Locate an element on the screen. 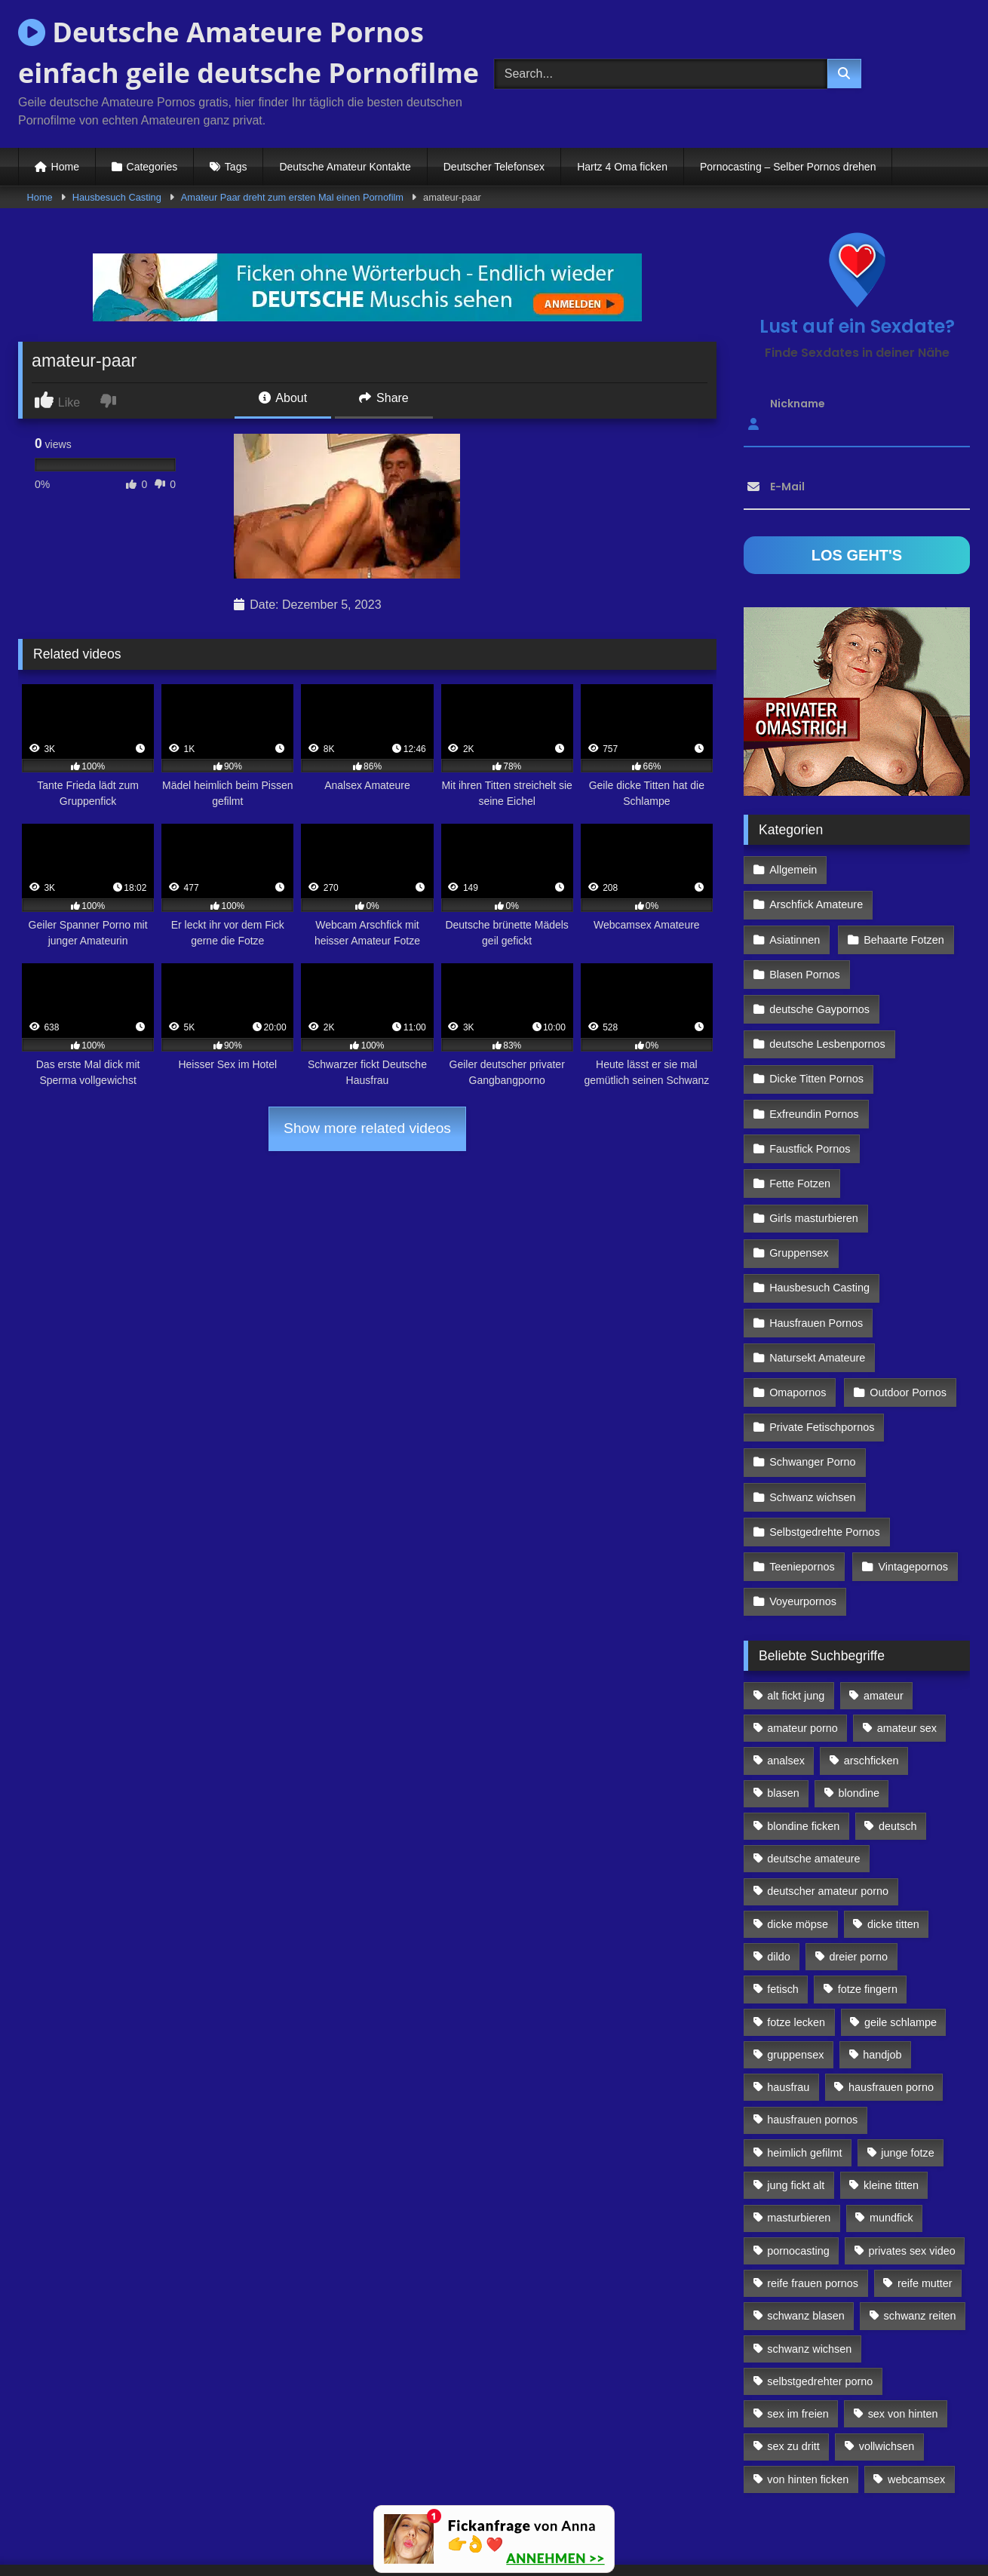 The height and width of the screenshot is (2576, 988). von hinten ficken [von hinten ficken (189 Einträge)] is located at coordinates (807, 2399).